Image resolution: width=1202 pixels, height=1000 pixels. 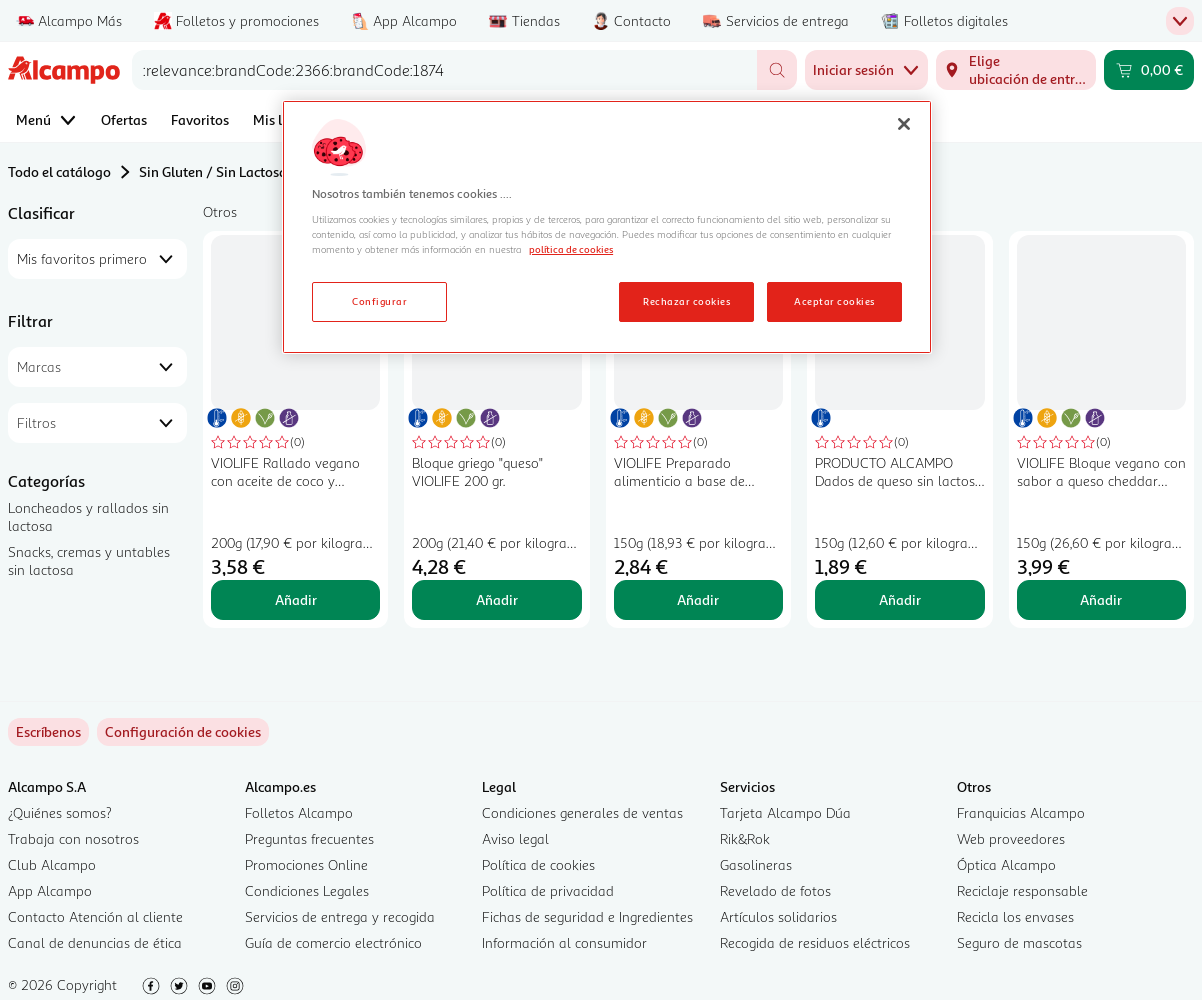 I want to click on Recogida de residuos eléctricos, so click(x=815, y=942).